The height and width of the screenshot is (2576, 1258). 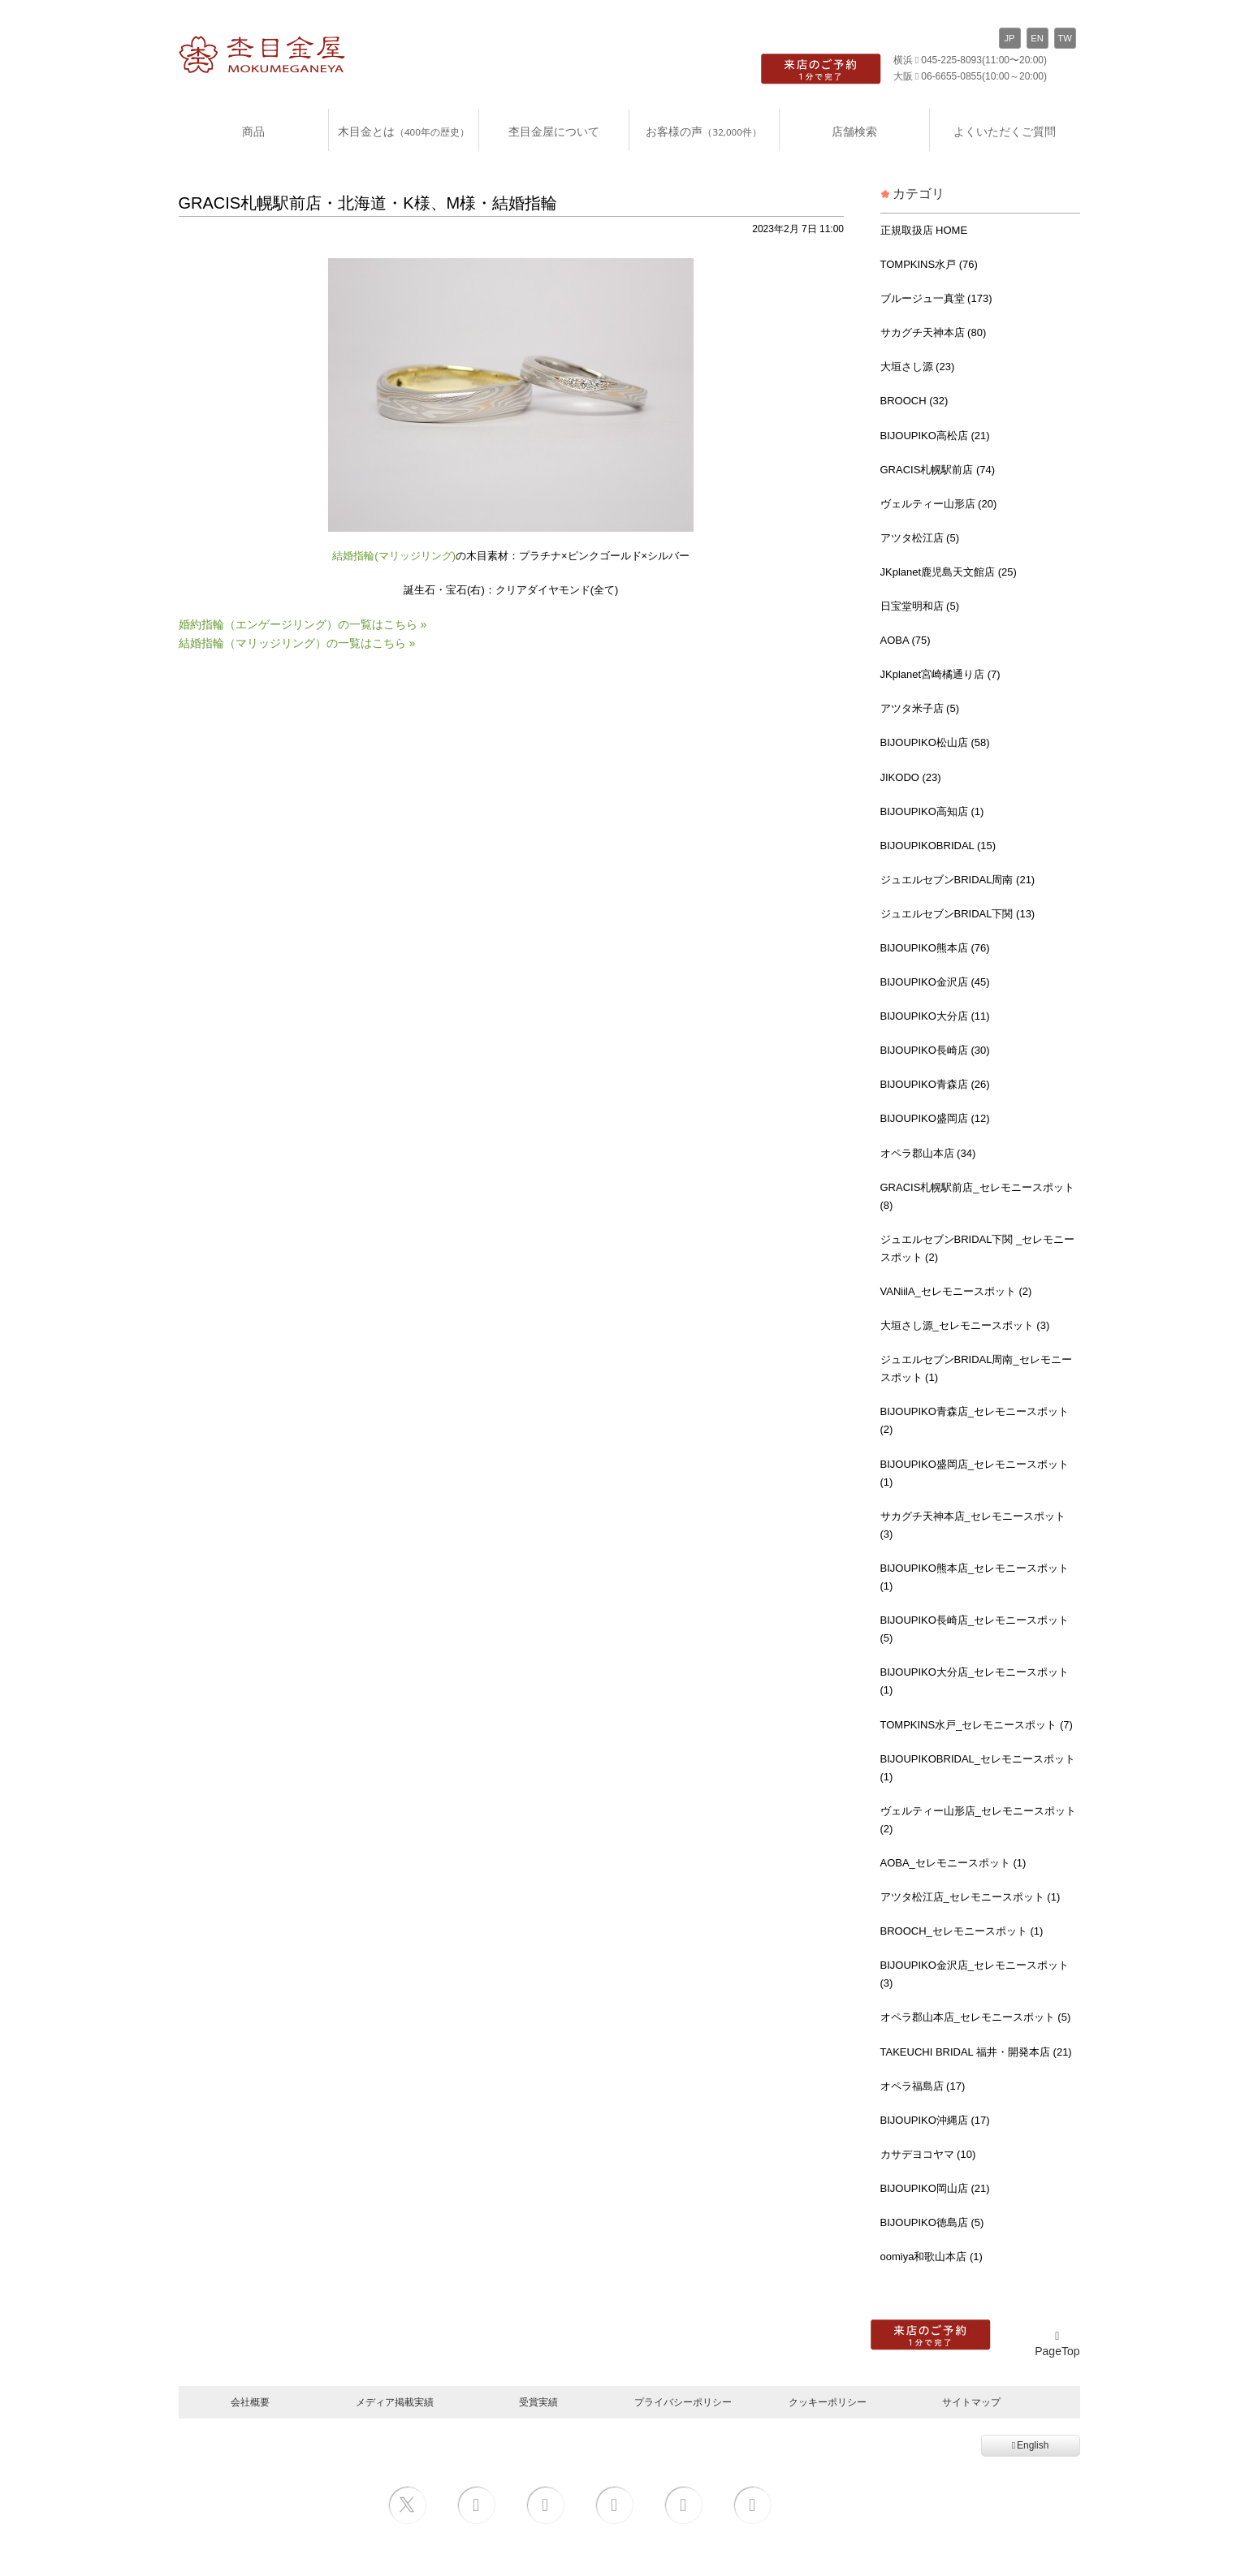 What do you see at coordinates (971, 2402) in the screenshot?
I see `サイトマップ` at bounding box center [971, 2402].